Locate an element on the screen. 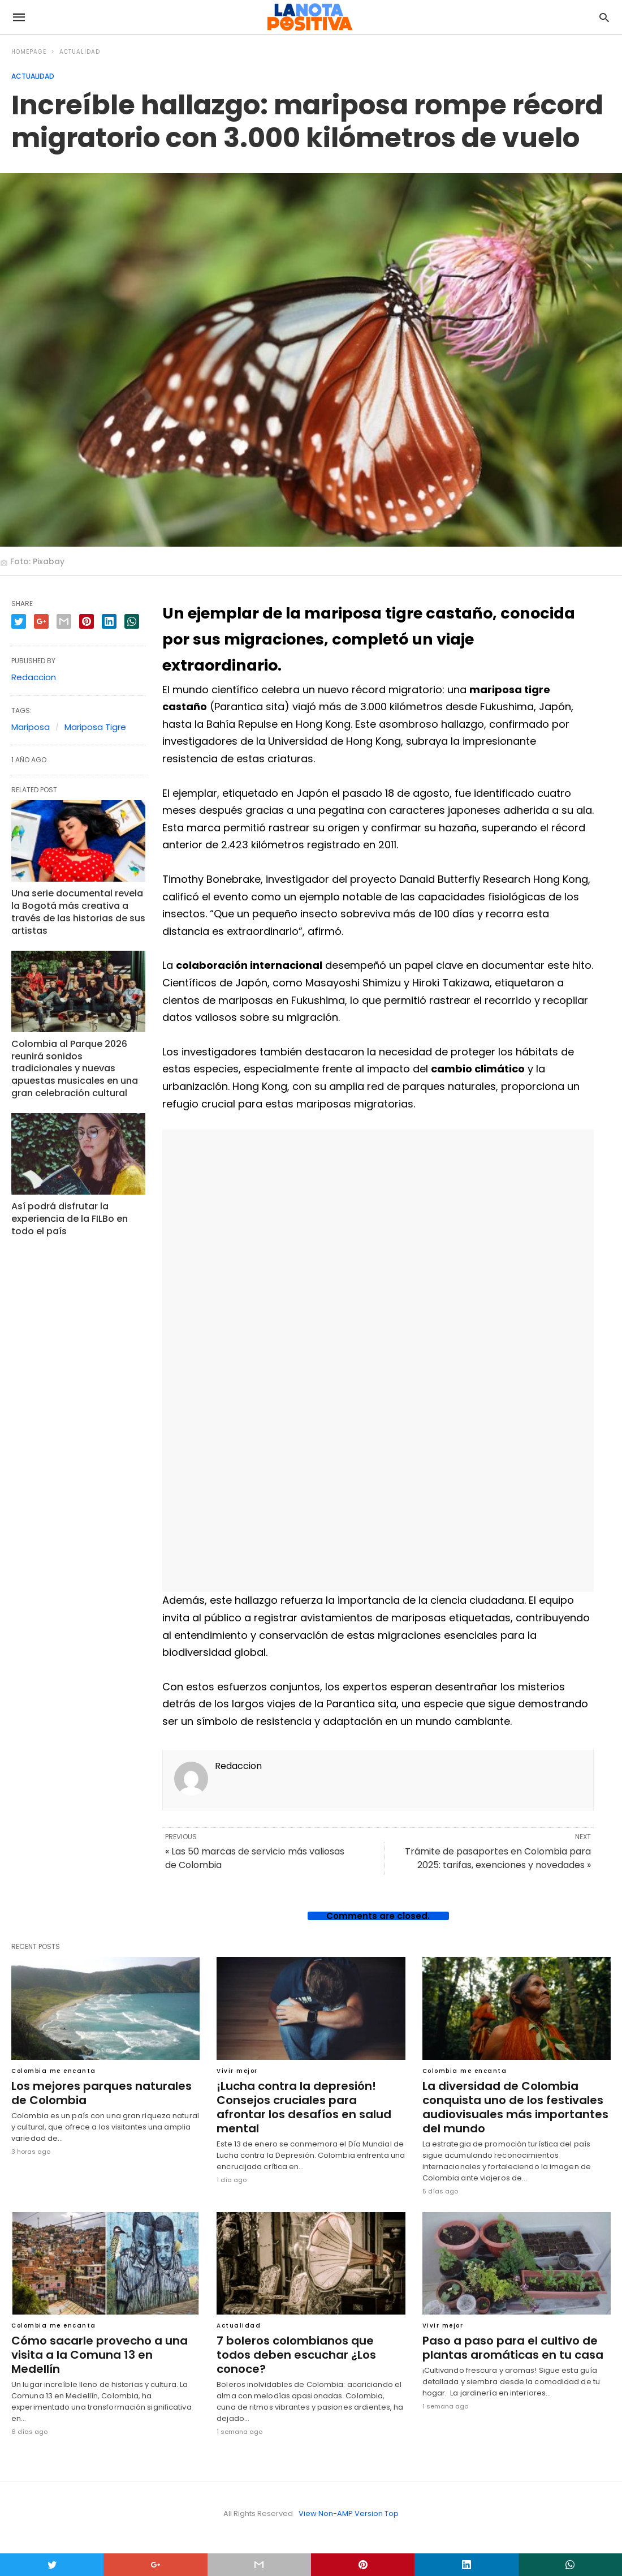 The width and height of the screenshot is (622, 2576). Los mejores parques naturales de Colombia is located at coordinates (98, 2093).